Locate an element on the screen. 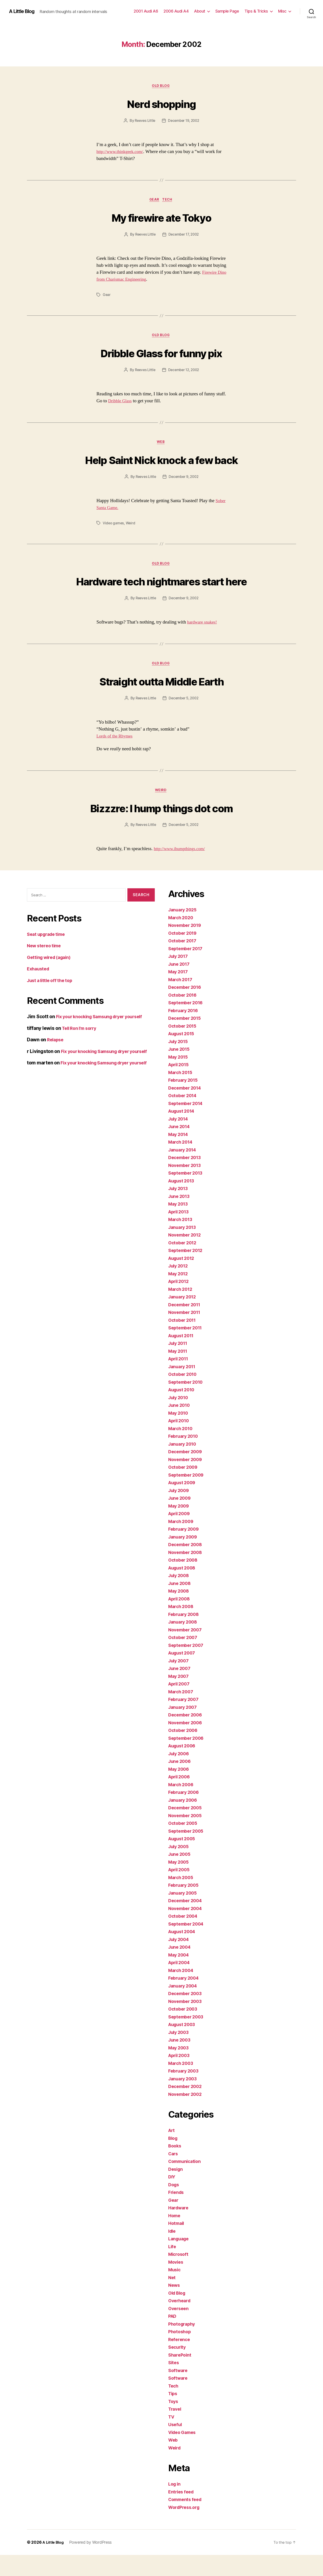  Life is located at coordinates (172, 2267).